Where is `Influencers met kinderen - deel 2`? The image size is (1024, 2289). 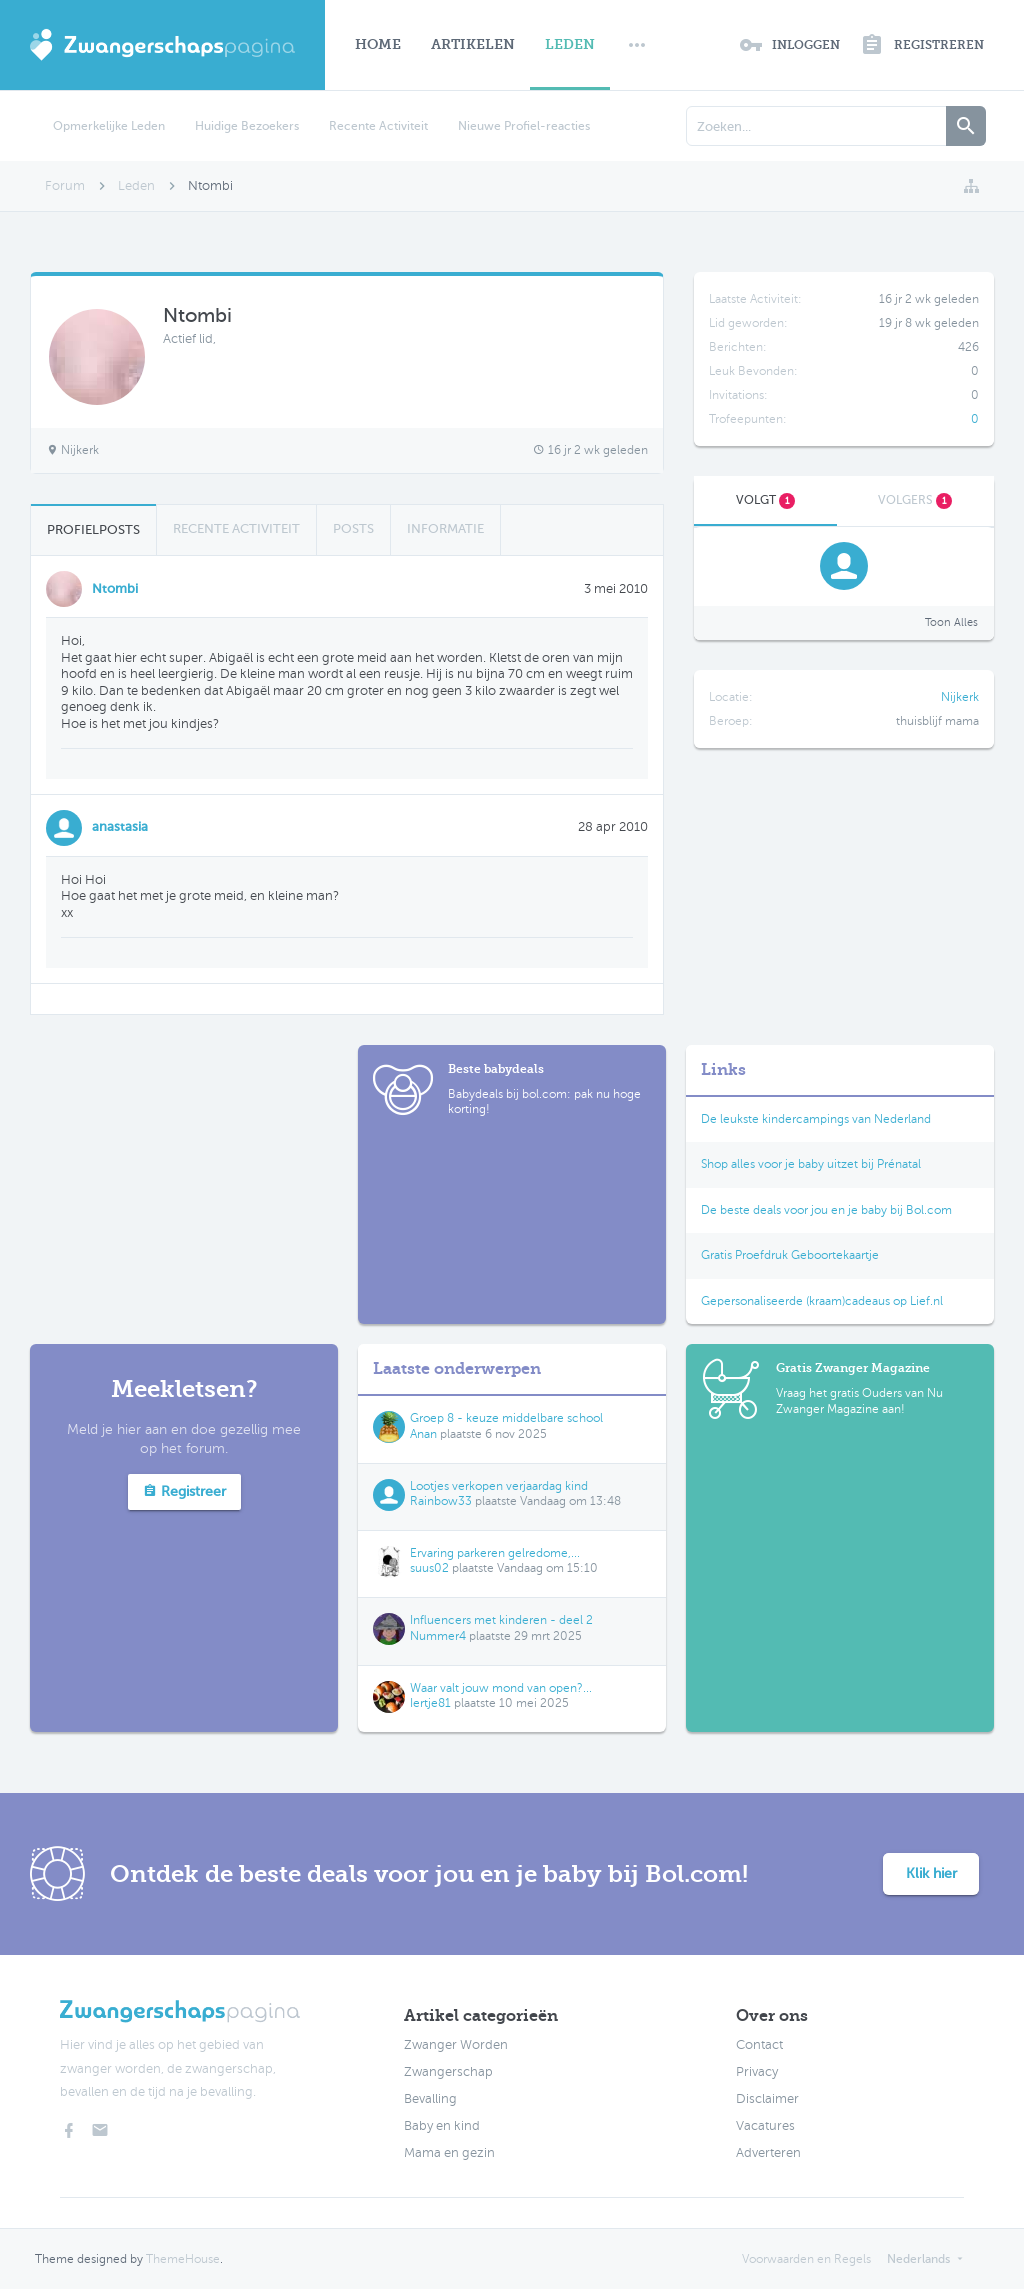
Influencers met kinderen - deel 2 is located at coordinates (501, 1620).